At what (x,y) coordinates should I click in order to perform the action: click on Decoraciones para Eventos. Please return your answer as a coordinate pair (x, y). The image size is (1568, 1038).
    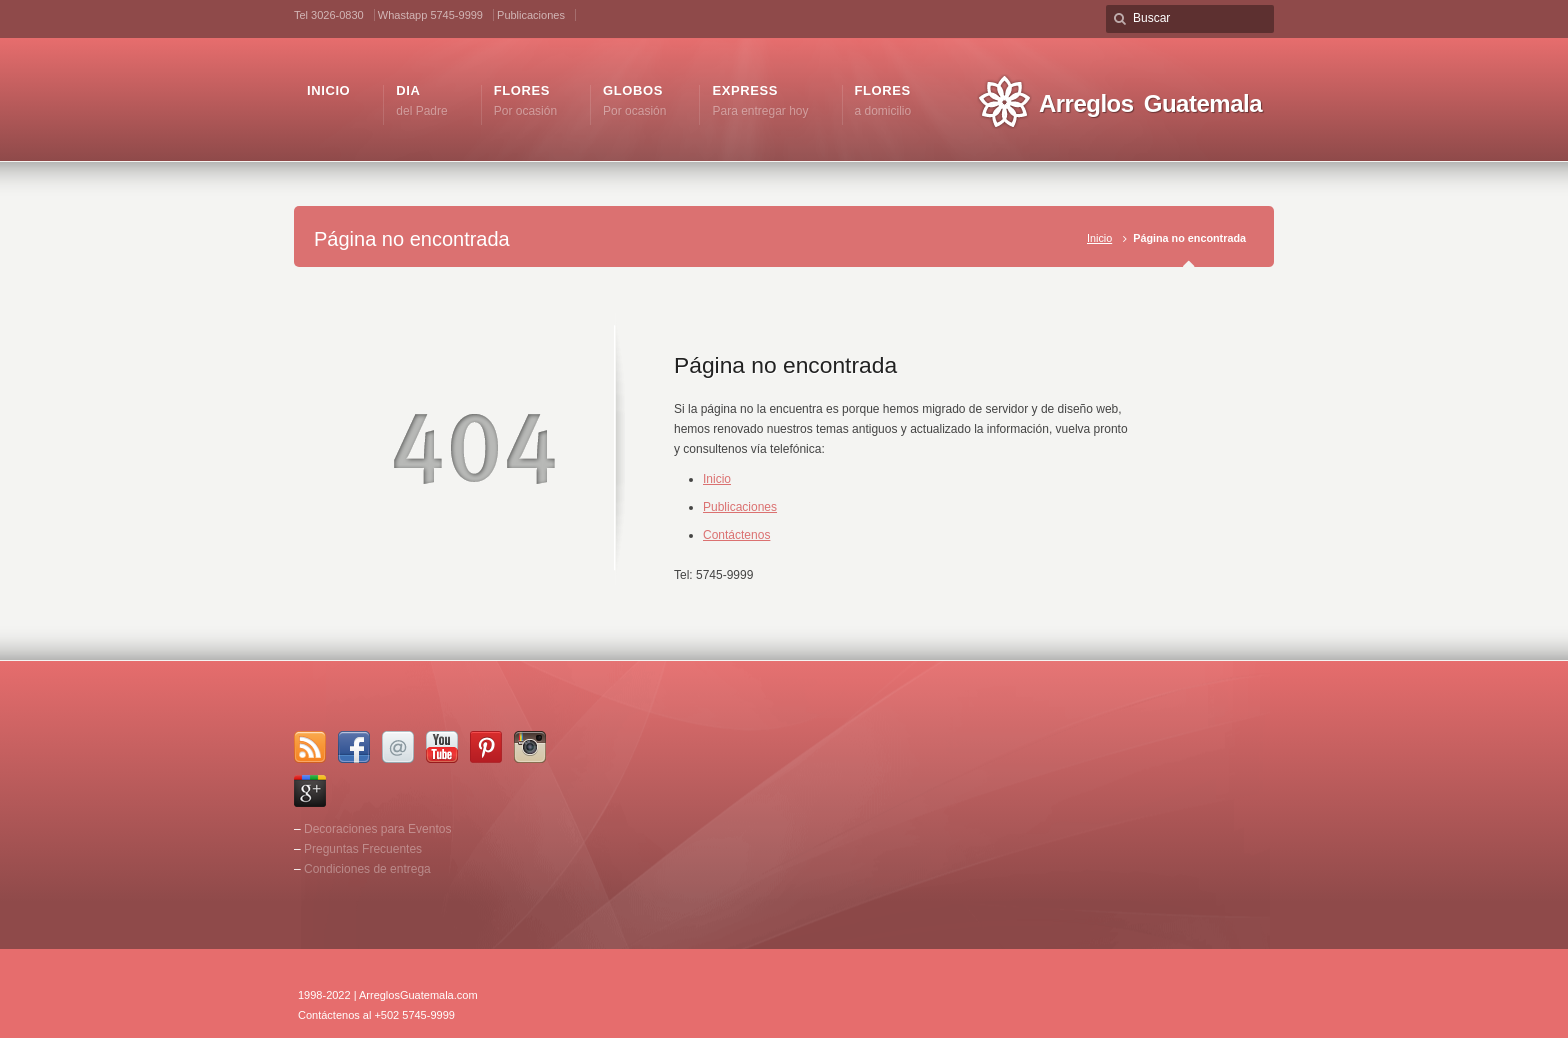
    Looking at the image, I should click on (377, 829).